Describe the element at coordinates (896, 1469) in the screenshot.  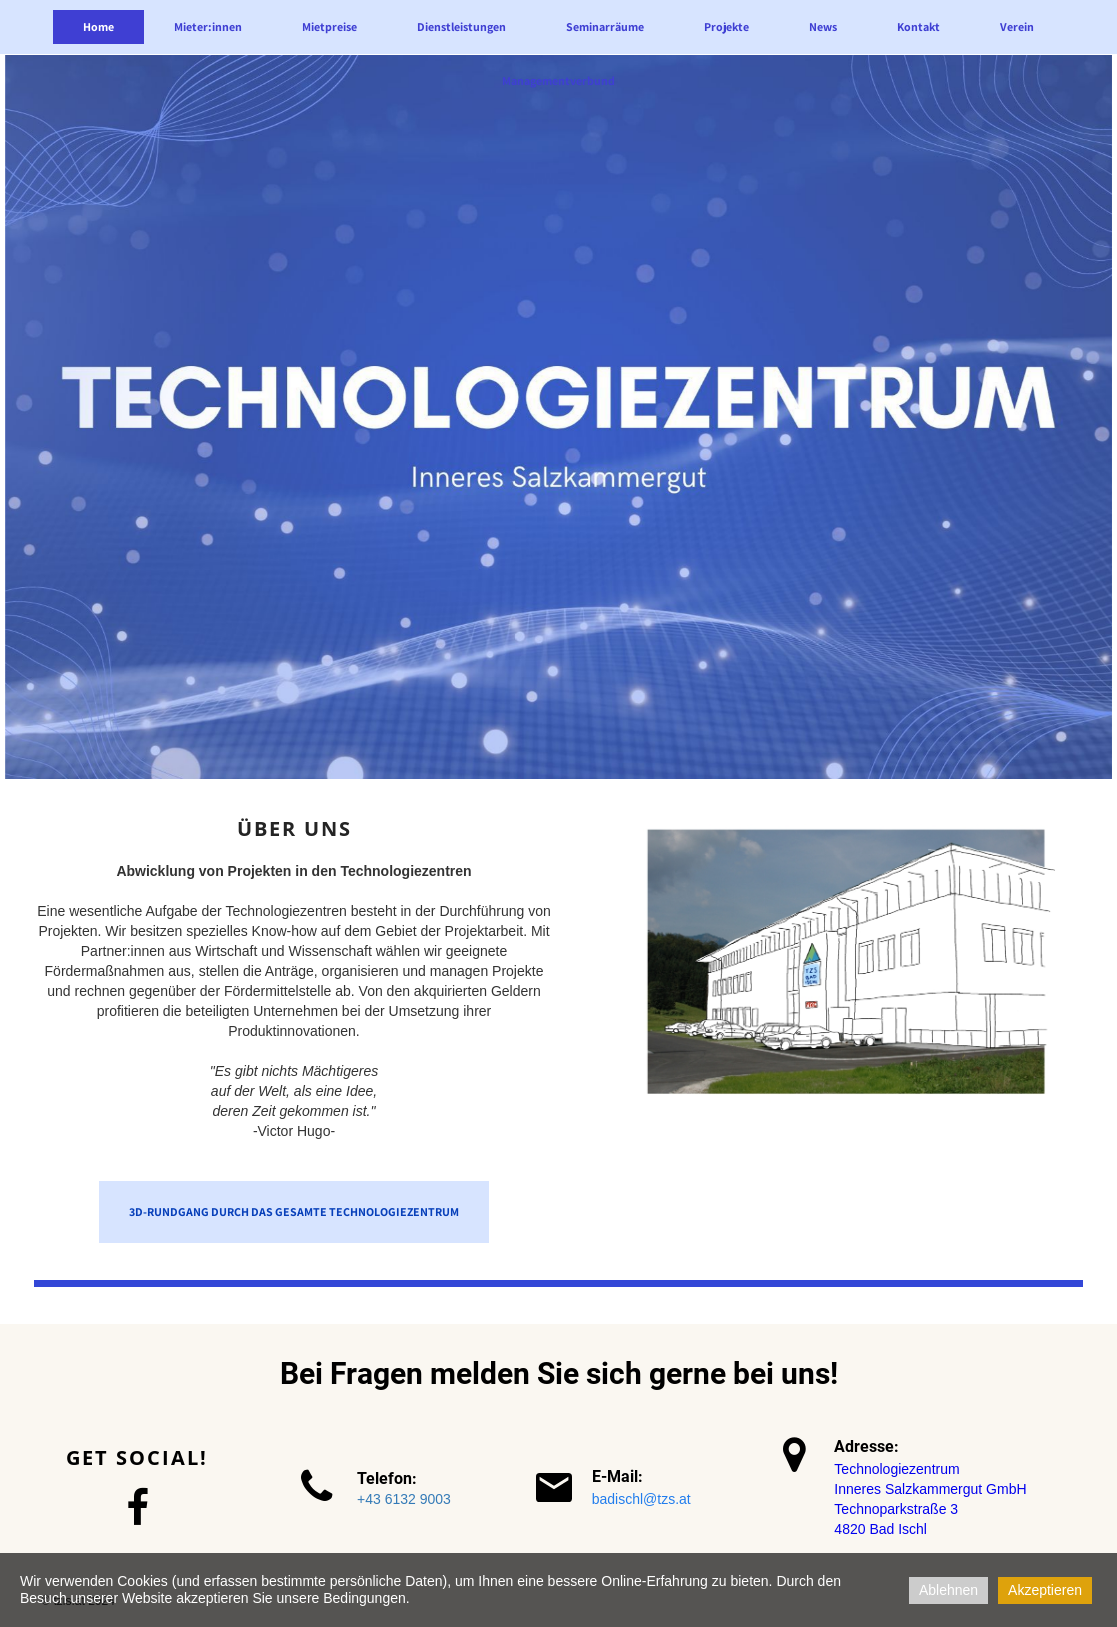
I see `Technologiezentrum` at that location.